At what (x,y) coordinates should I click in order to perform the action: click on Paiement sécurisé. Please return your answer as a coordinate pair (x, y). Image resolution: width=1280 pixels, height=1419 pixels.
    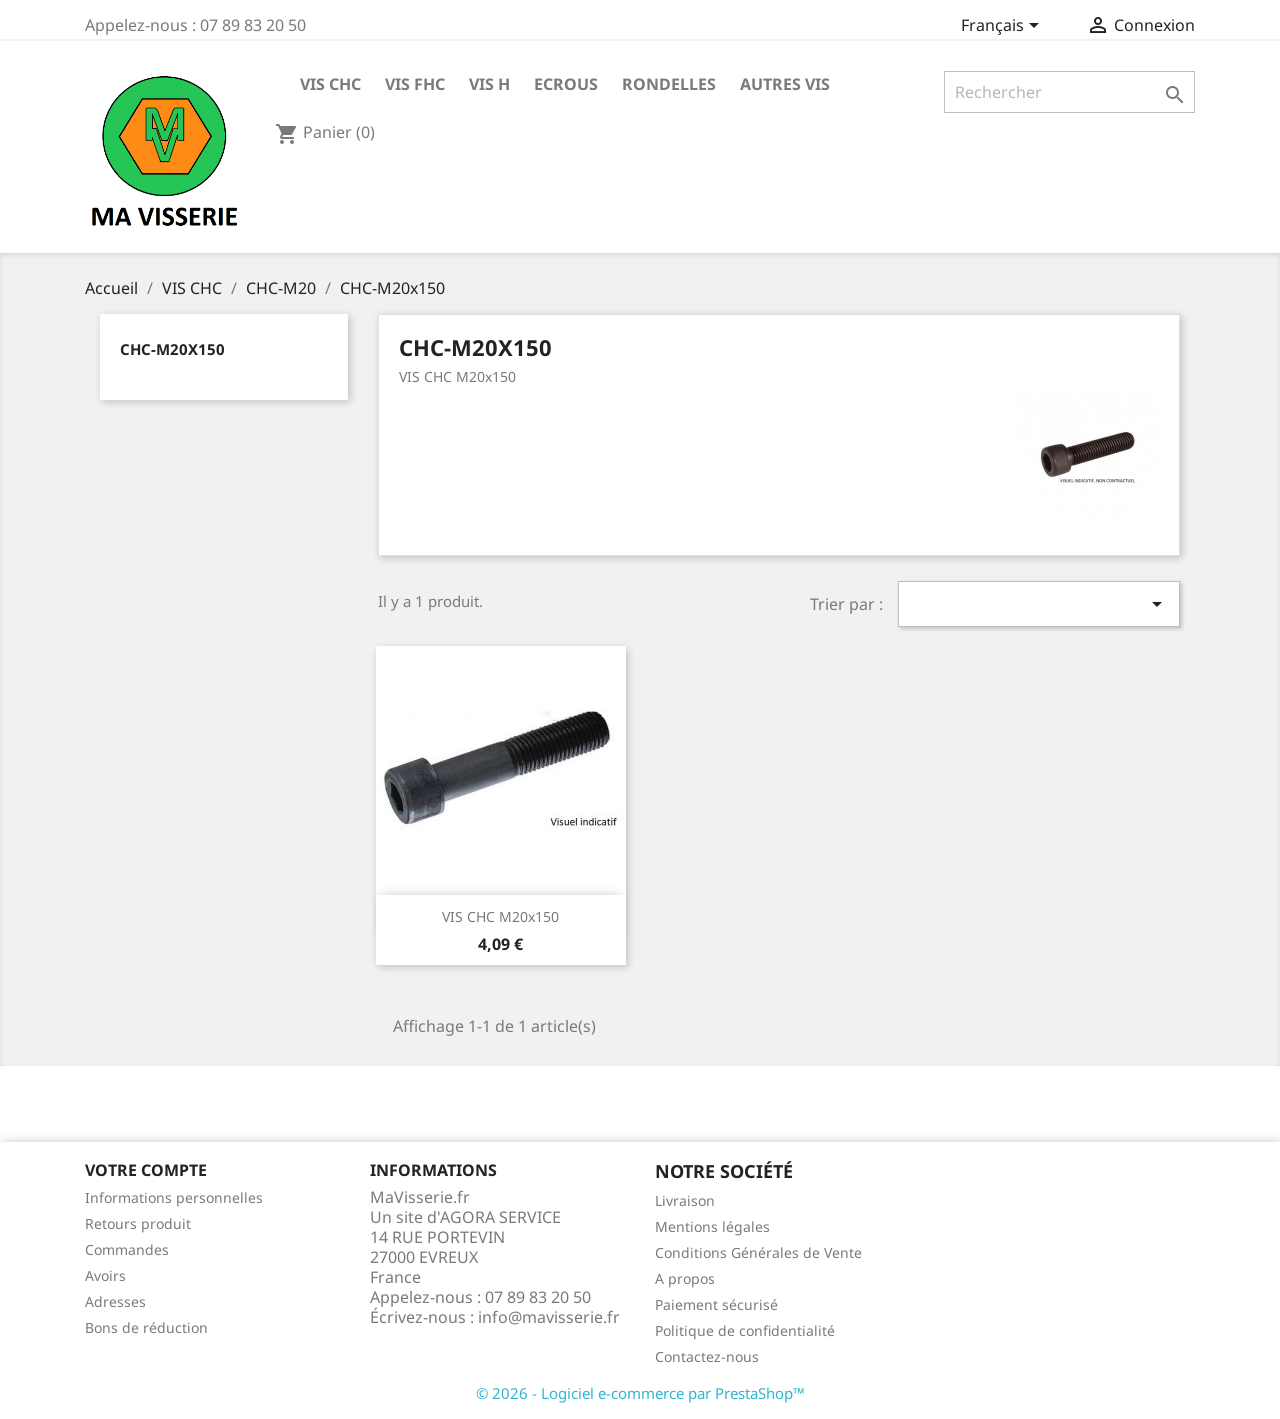
    Looking at the image, I should click on (716, 1304).